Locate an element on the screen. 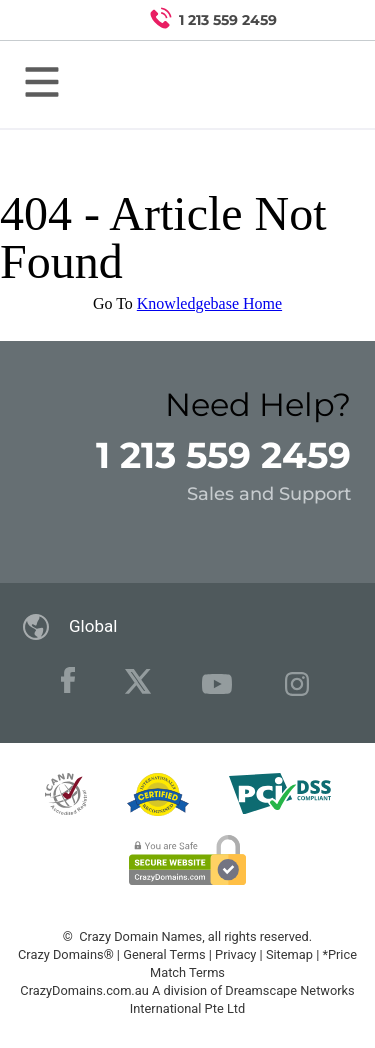 This screenshot has height=1048, width=375. General Terms is located at coordinates (164, 954).